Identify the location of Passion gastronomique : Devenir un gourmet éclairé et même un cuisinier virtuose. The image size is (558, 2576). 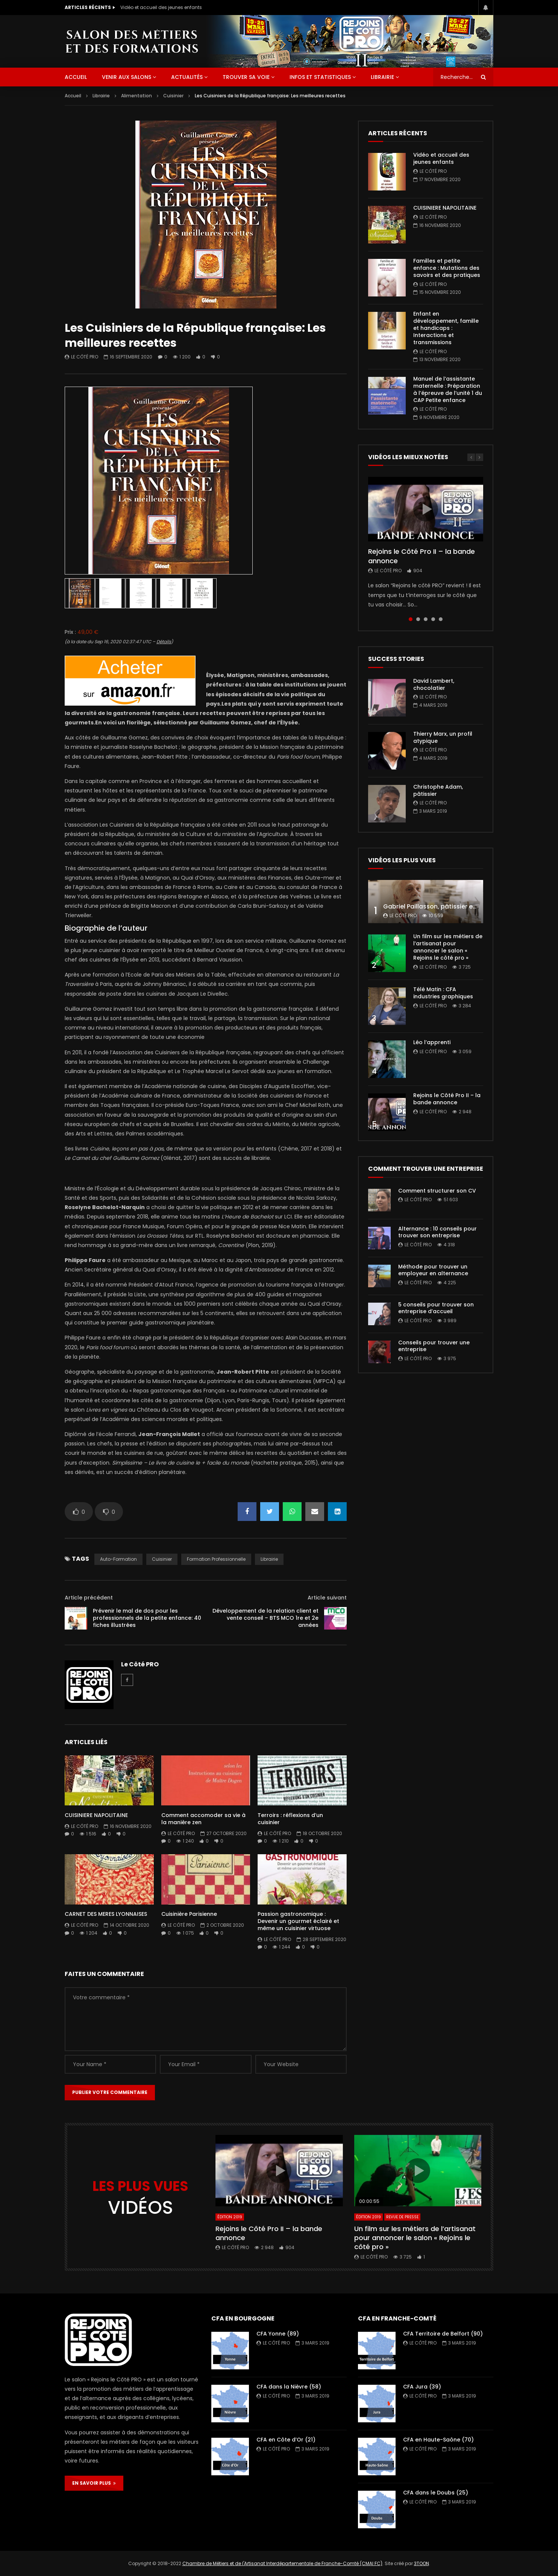
(298, 1921).